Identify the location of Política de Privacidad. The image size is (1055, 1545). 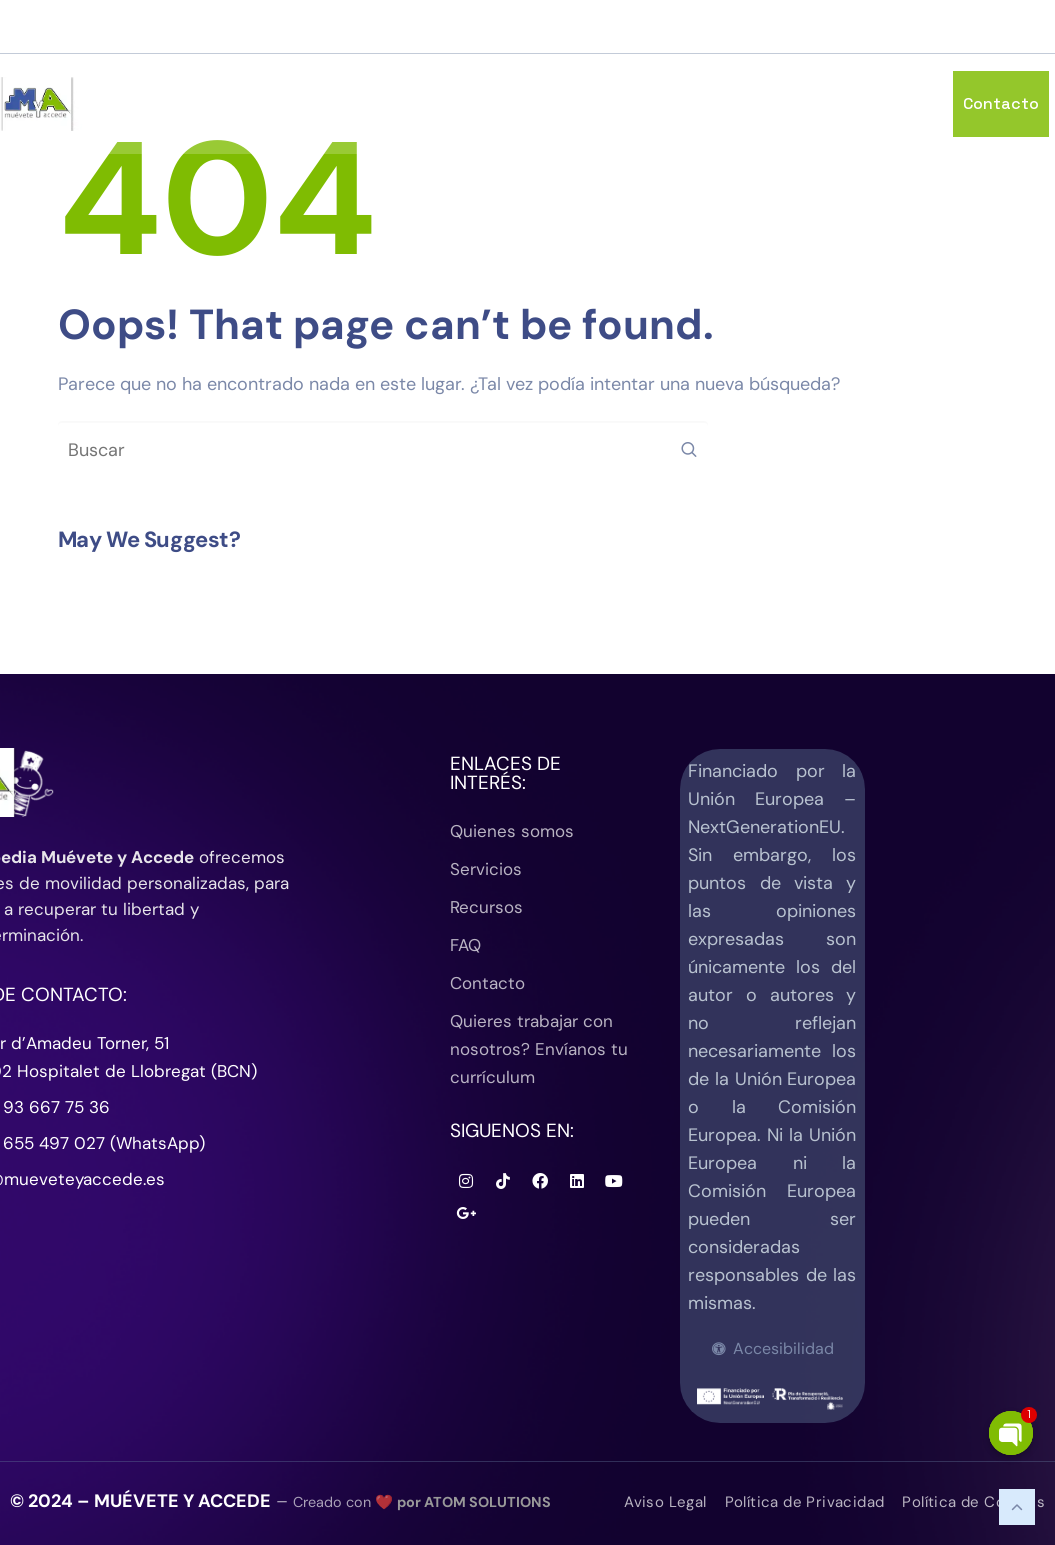
(805, 1502).